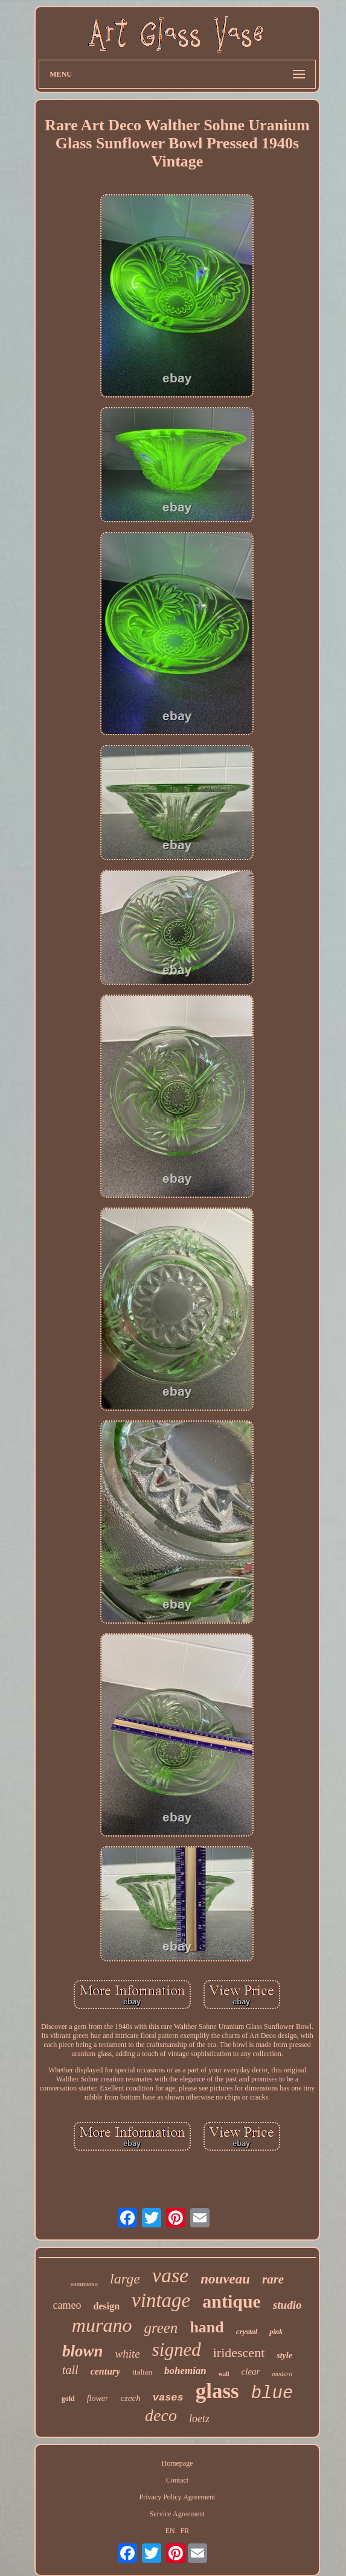  Describe the element at coordinates (231, 2301) in the screenshot. I see `antique` at that location.